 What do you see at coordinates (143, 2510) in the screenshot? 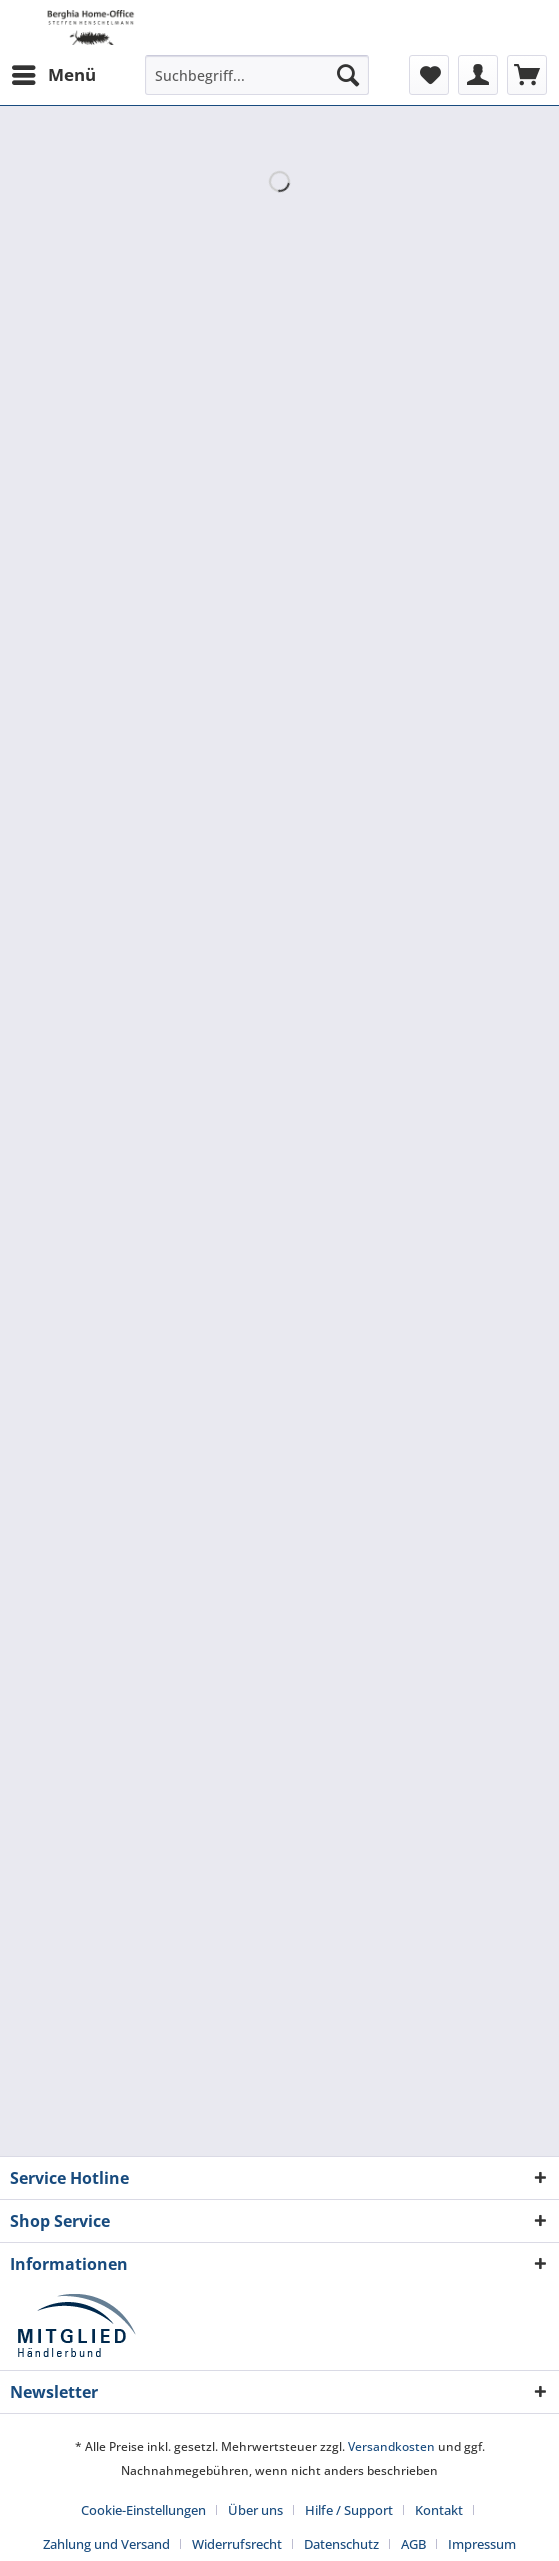
I see `Cookie-Einstellungen` at bounding box center [143, 2510].